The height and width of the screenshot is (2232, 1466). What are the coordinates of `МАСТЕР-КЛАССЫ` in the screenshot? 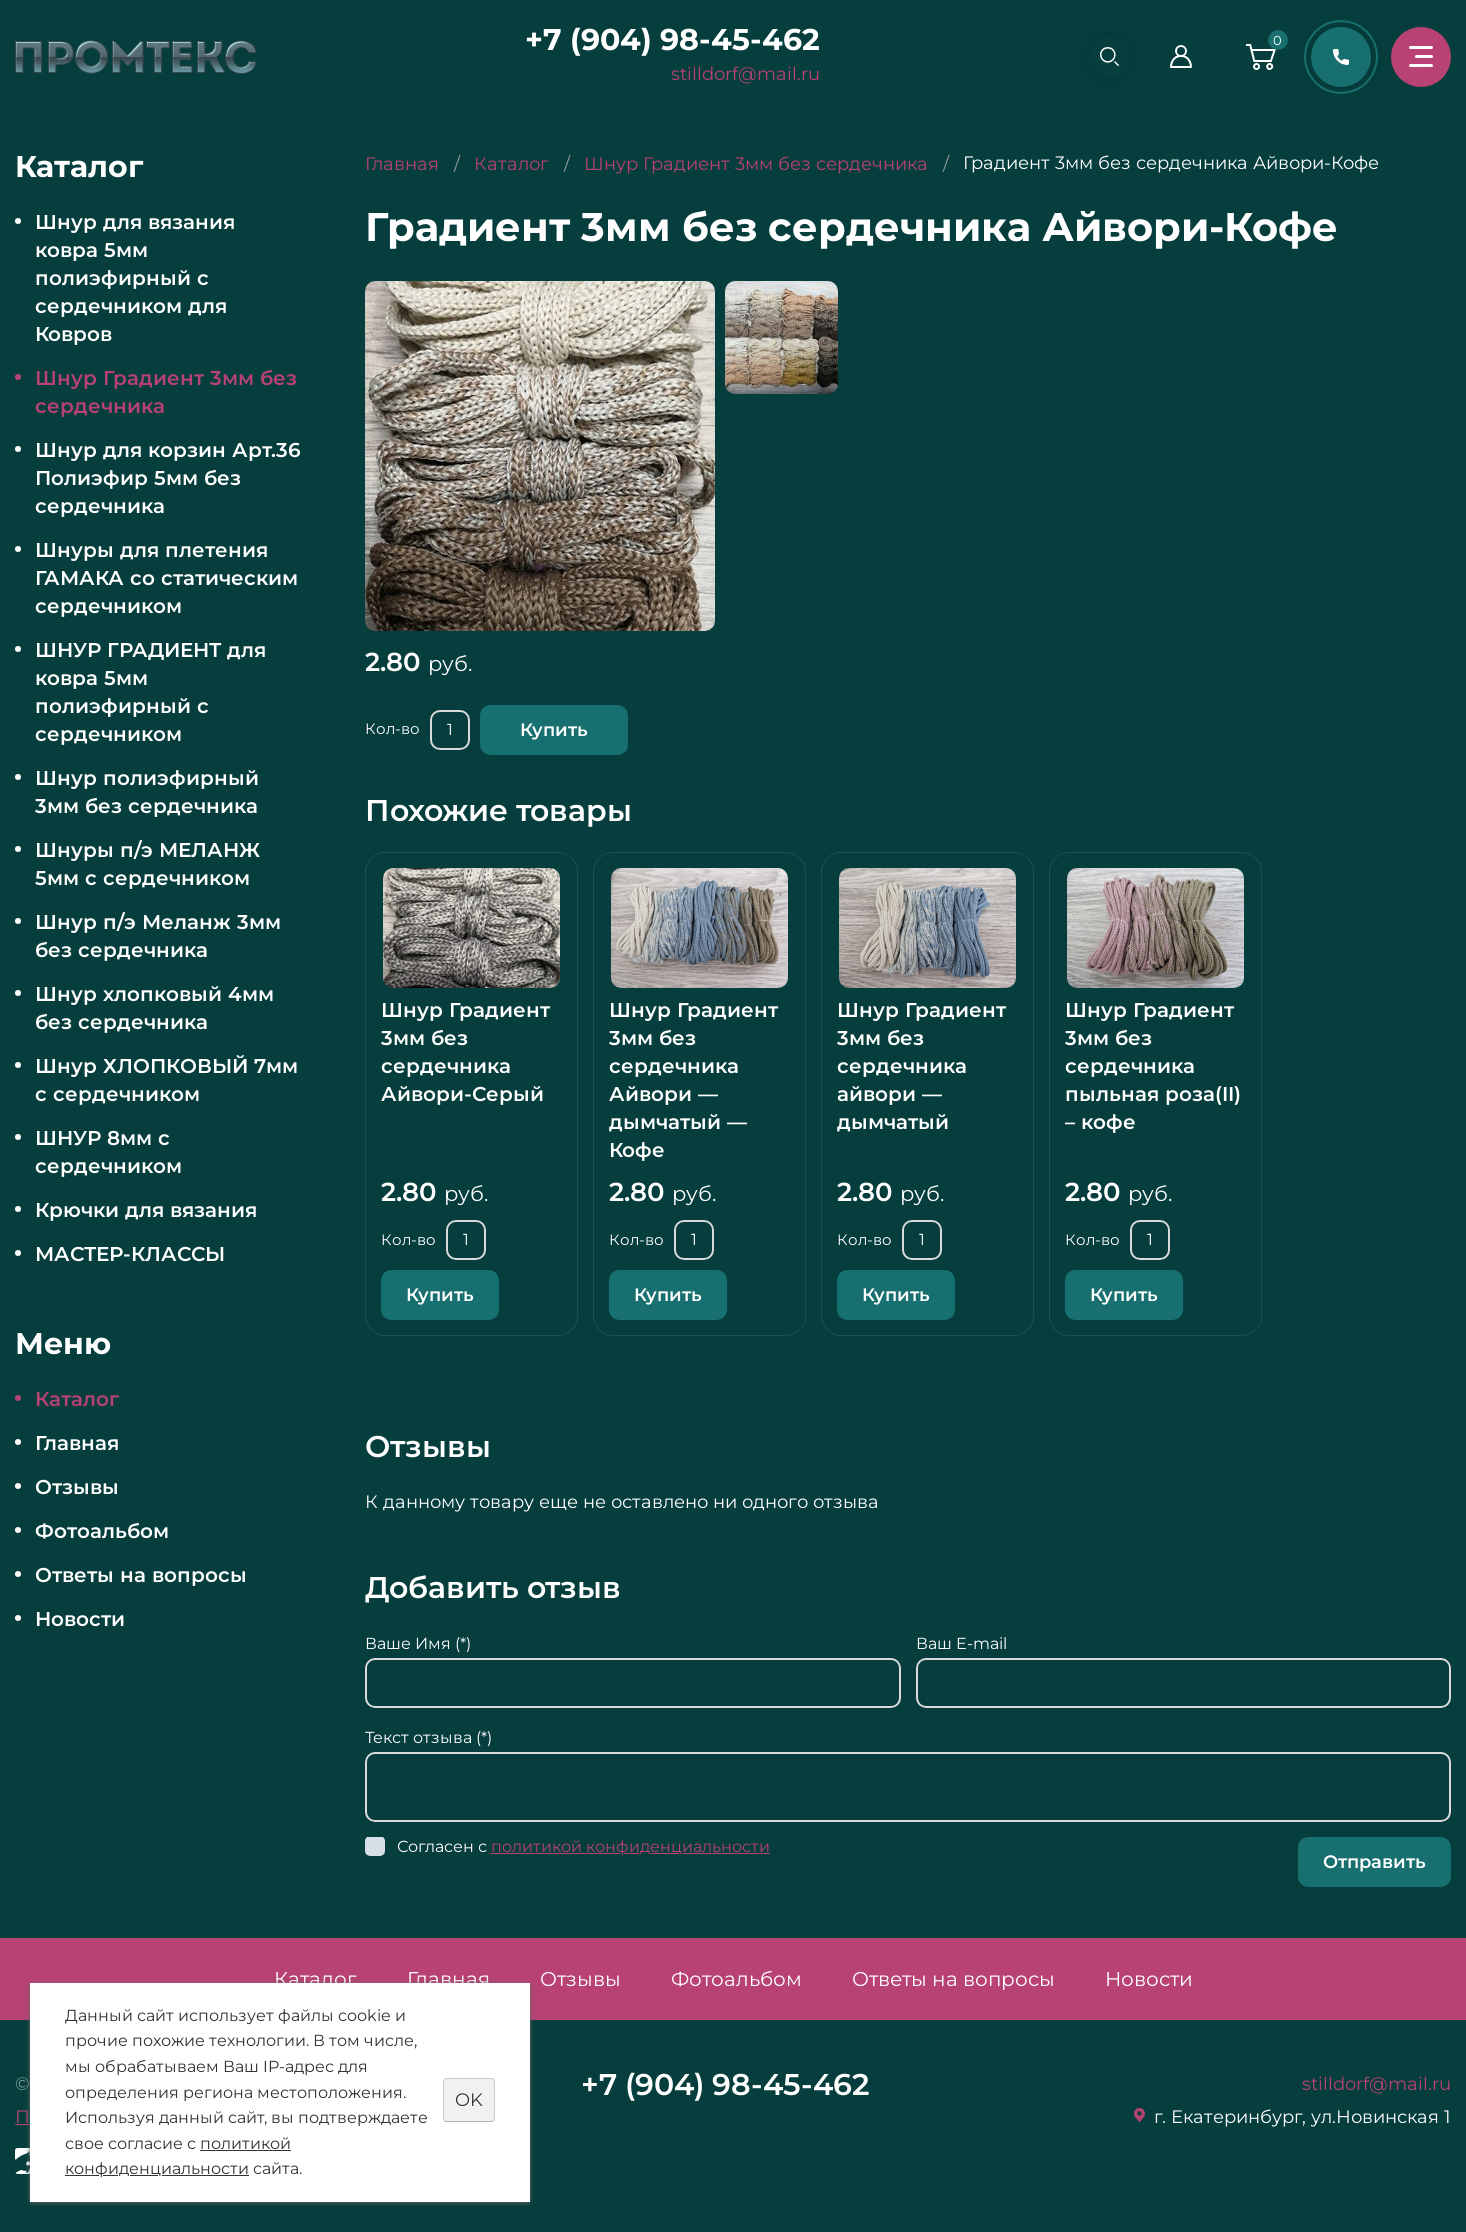 It's located at (130, 1254).